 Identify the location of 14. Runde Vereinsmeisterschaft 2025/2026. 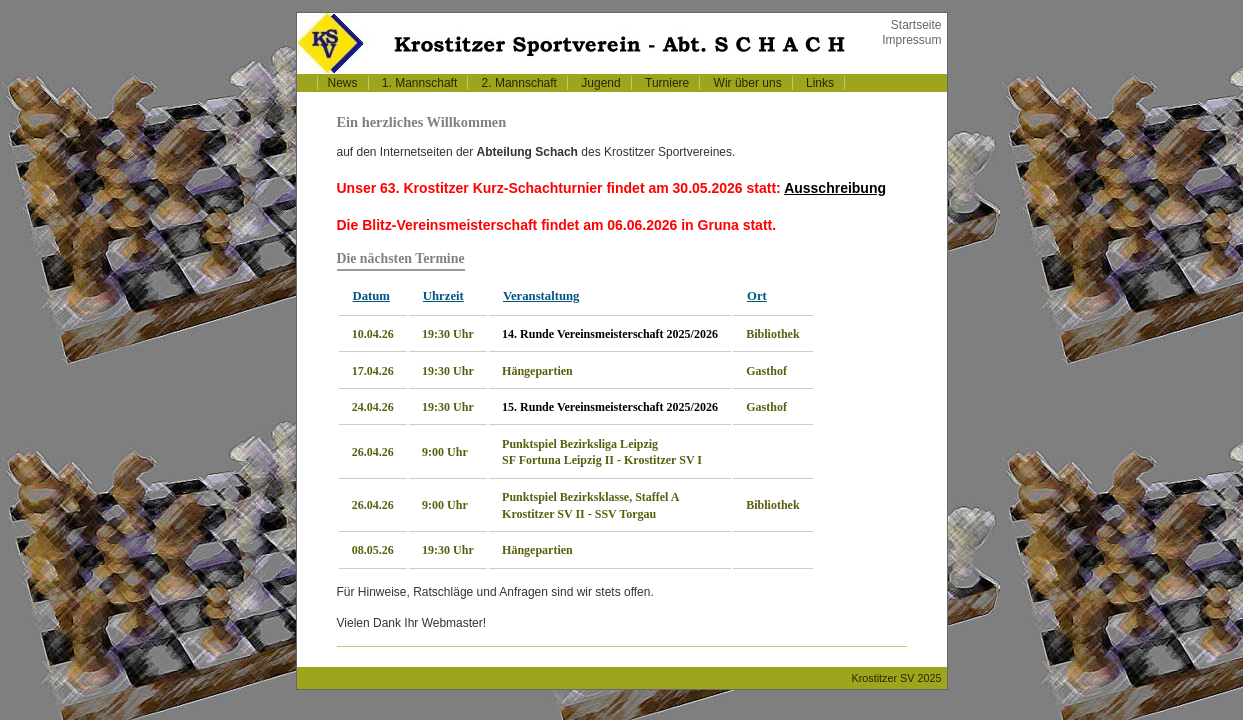
(610, 334).